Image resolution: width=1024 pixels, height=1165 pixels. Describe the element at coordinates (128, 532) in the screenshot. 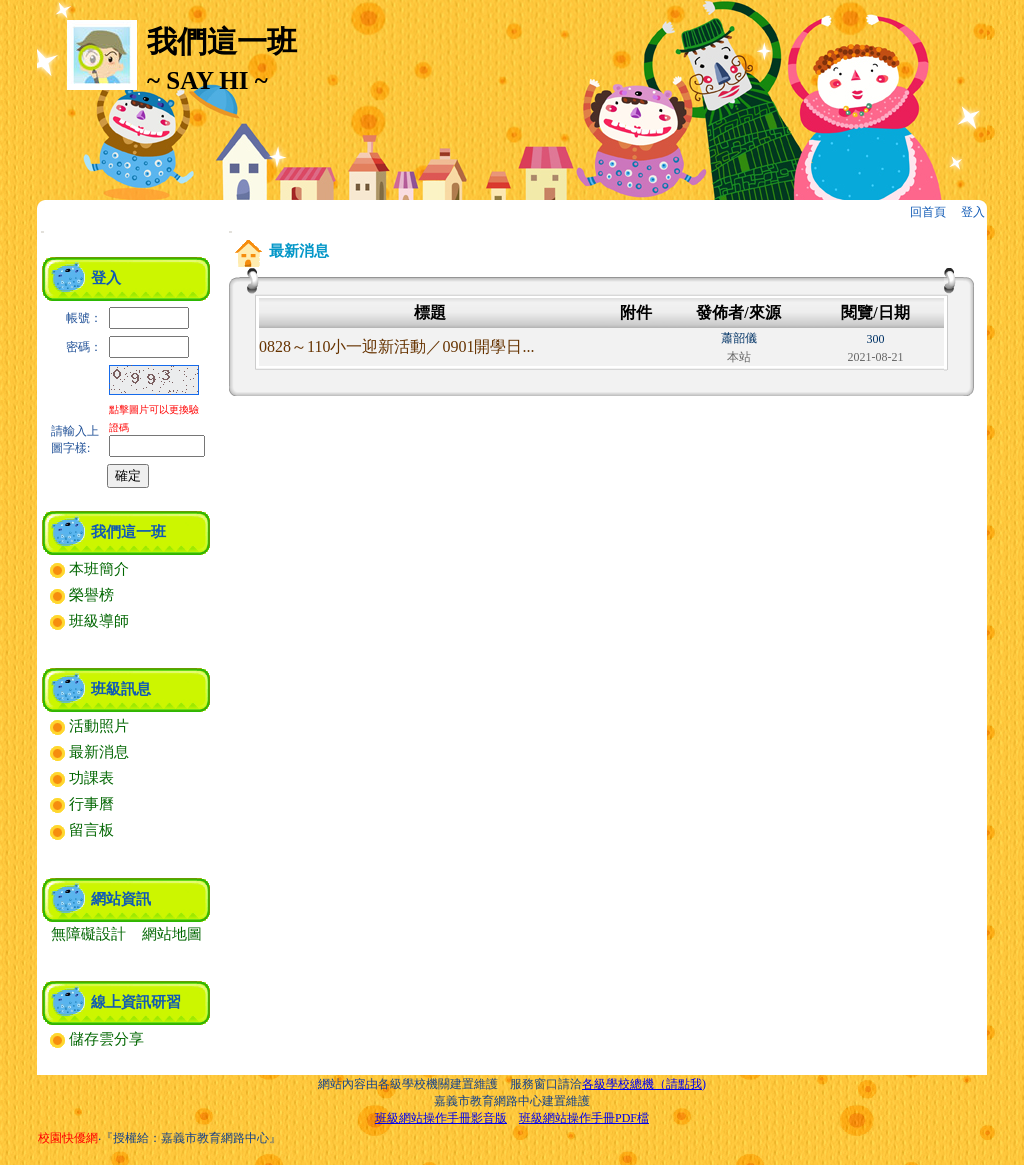

I see `我們這一班` at that location.